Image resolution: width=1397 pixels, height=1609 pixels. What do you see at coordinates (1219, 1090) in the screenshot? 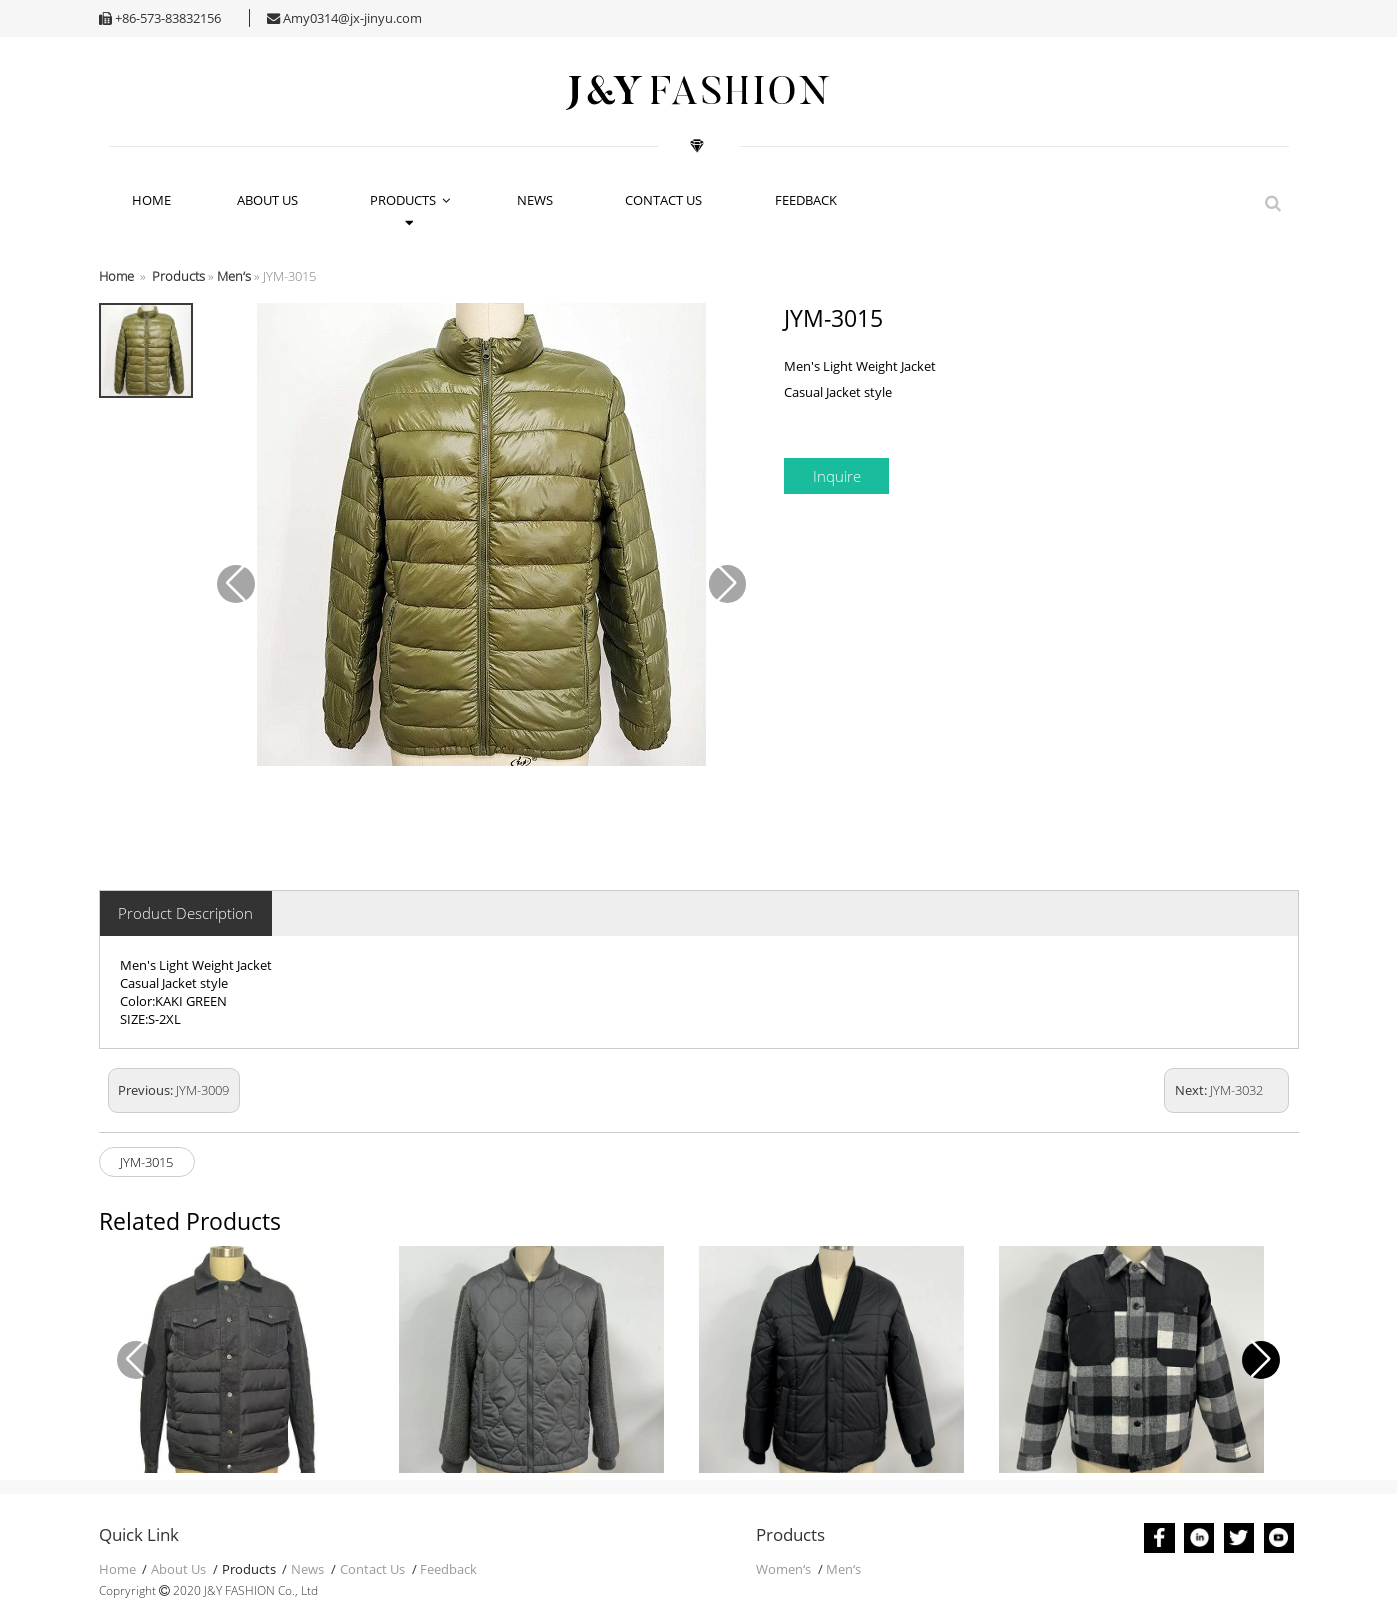
I see `Next:` at bounding box center [1219, 1090].